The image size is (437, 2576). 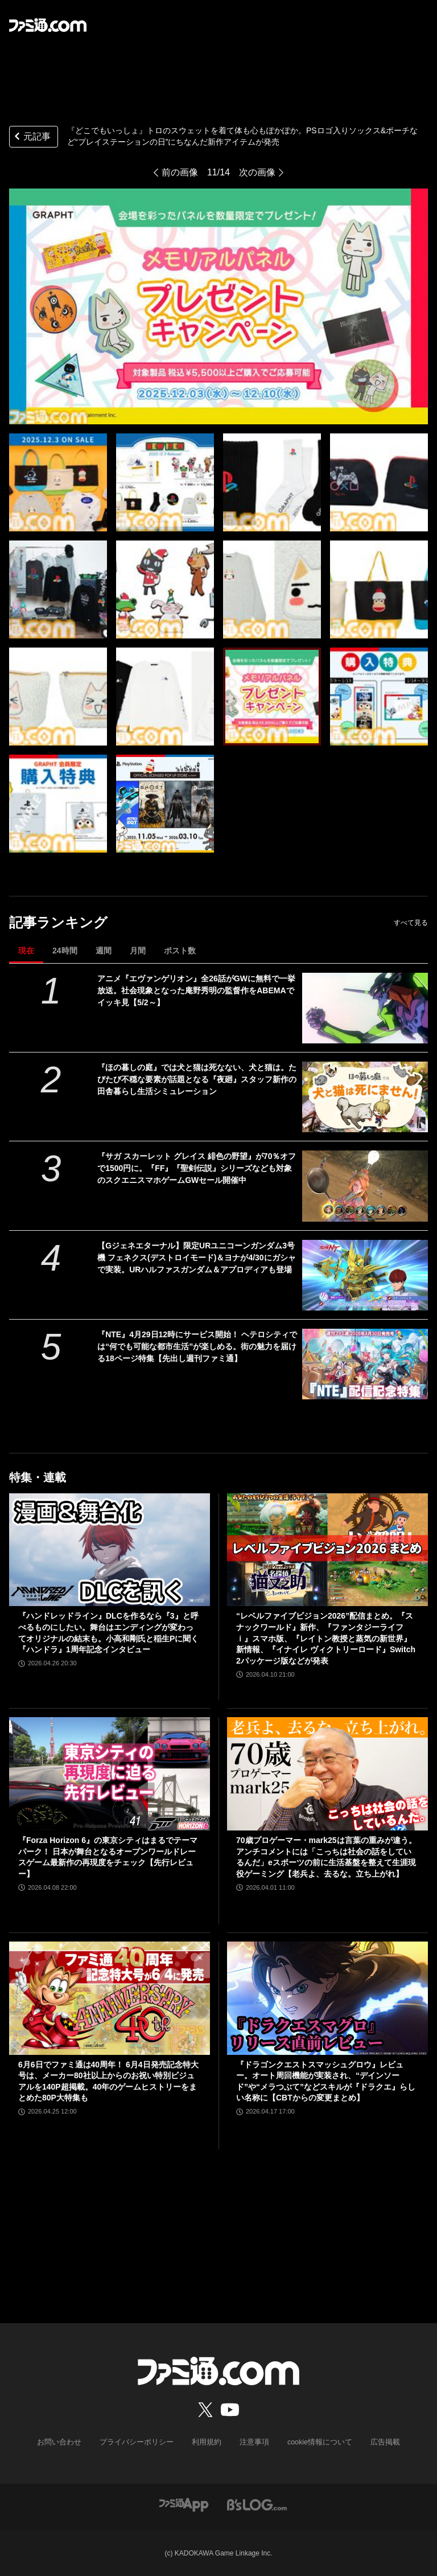 What do you see at coordinates (252, 2442) in the screenshot?
I see `注意事項` at bounding box center [252, 2442].